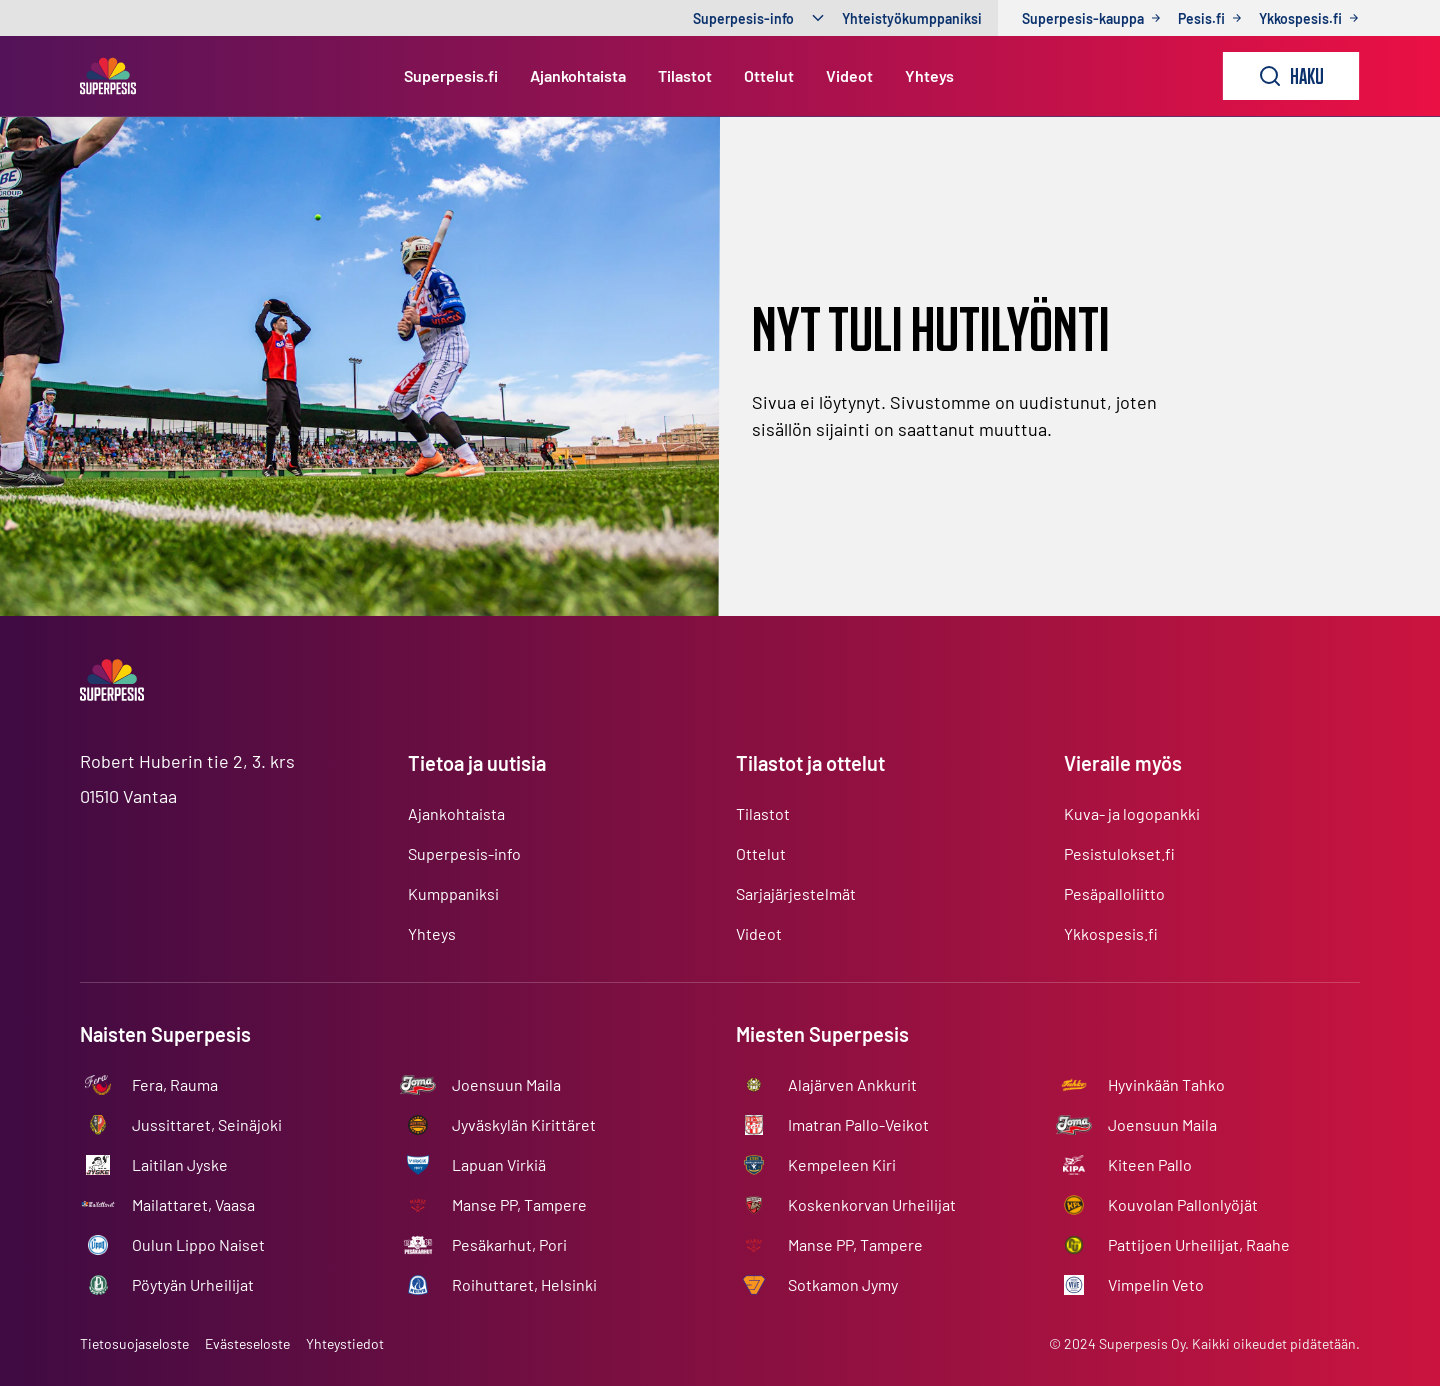 This screenshot has height=1386, width=1440. I want to click on Superpesis.fi, so click(451, 75).